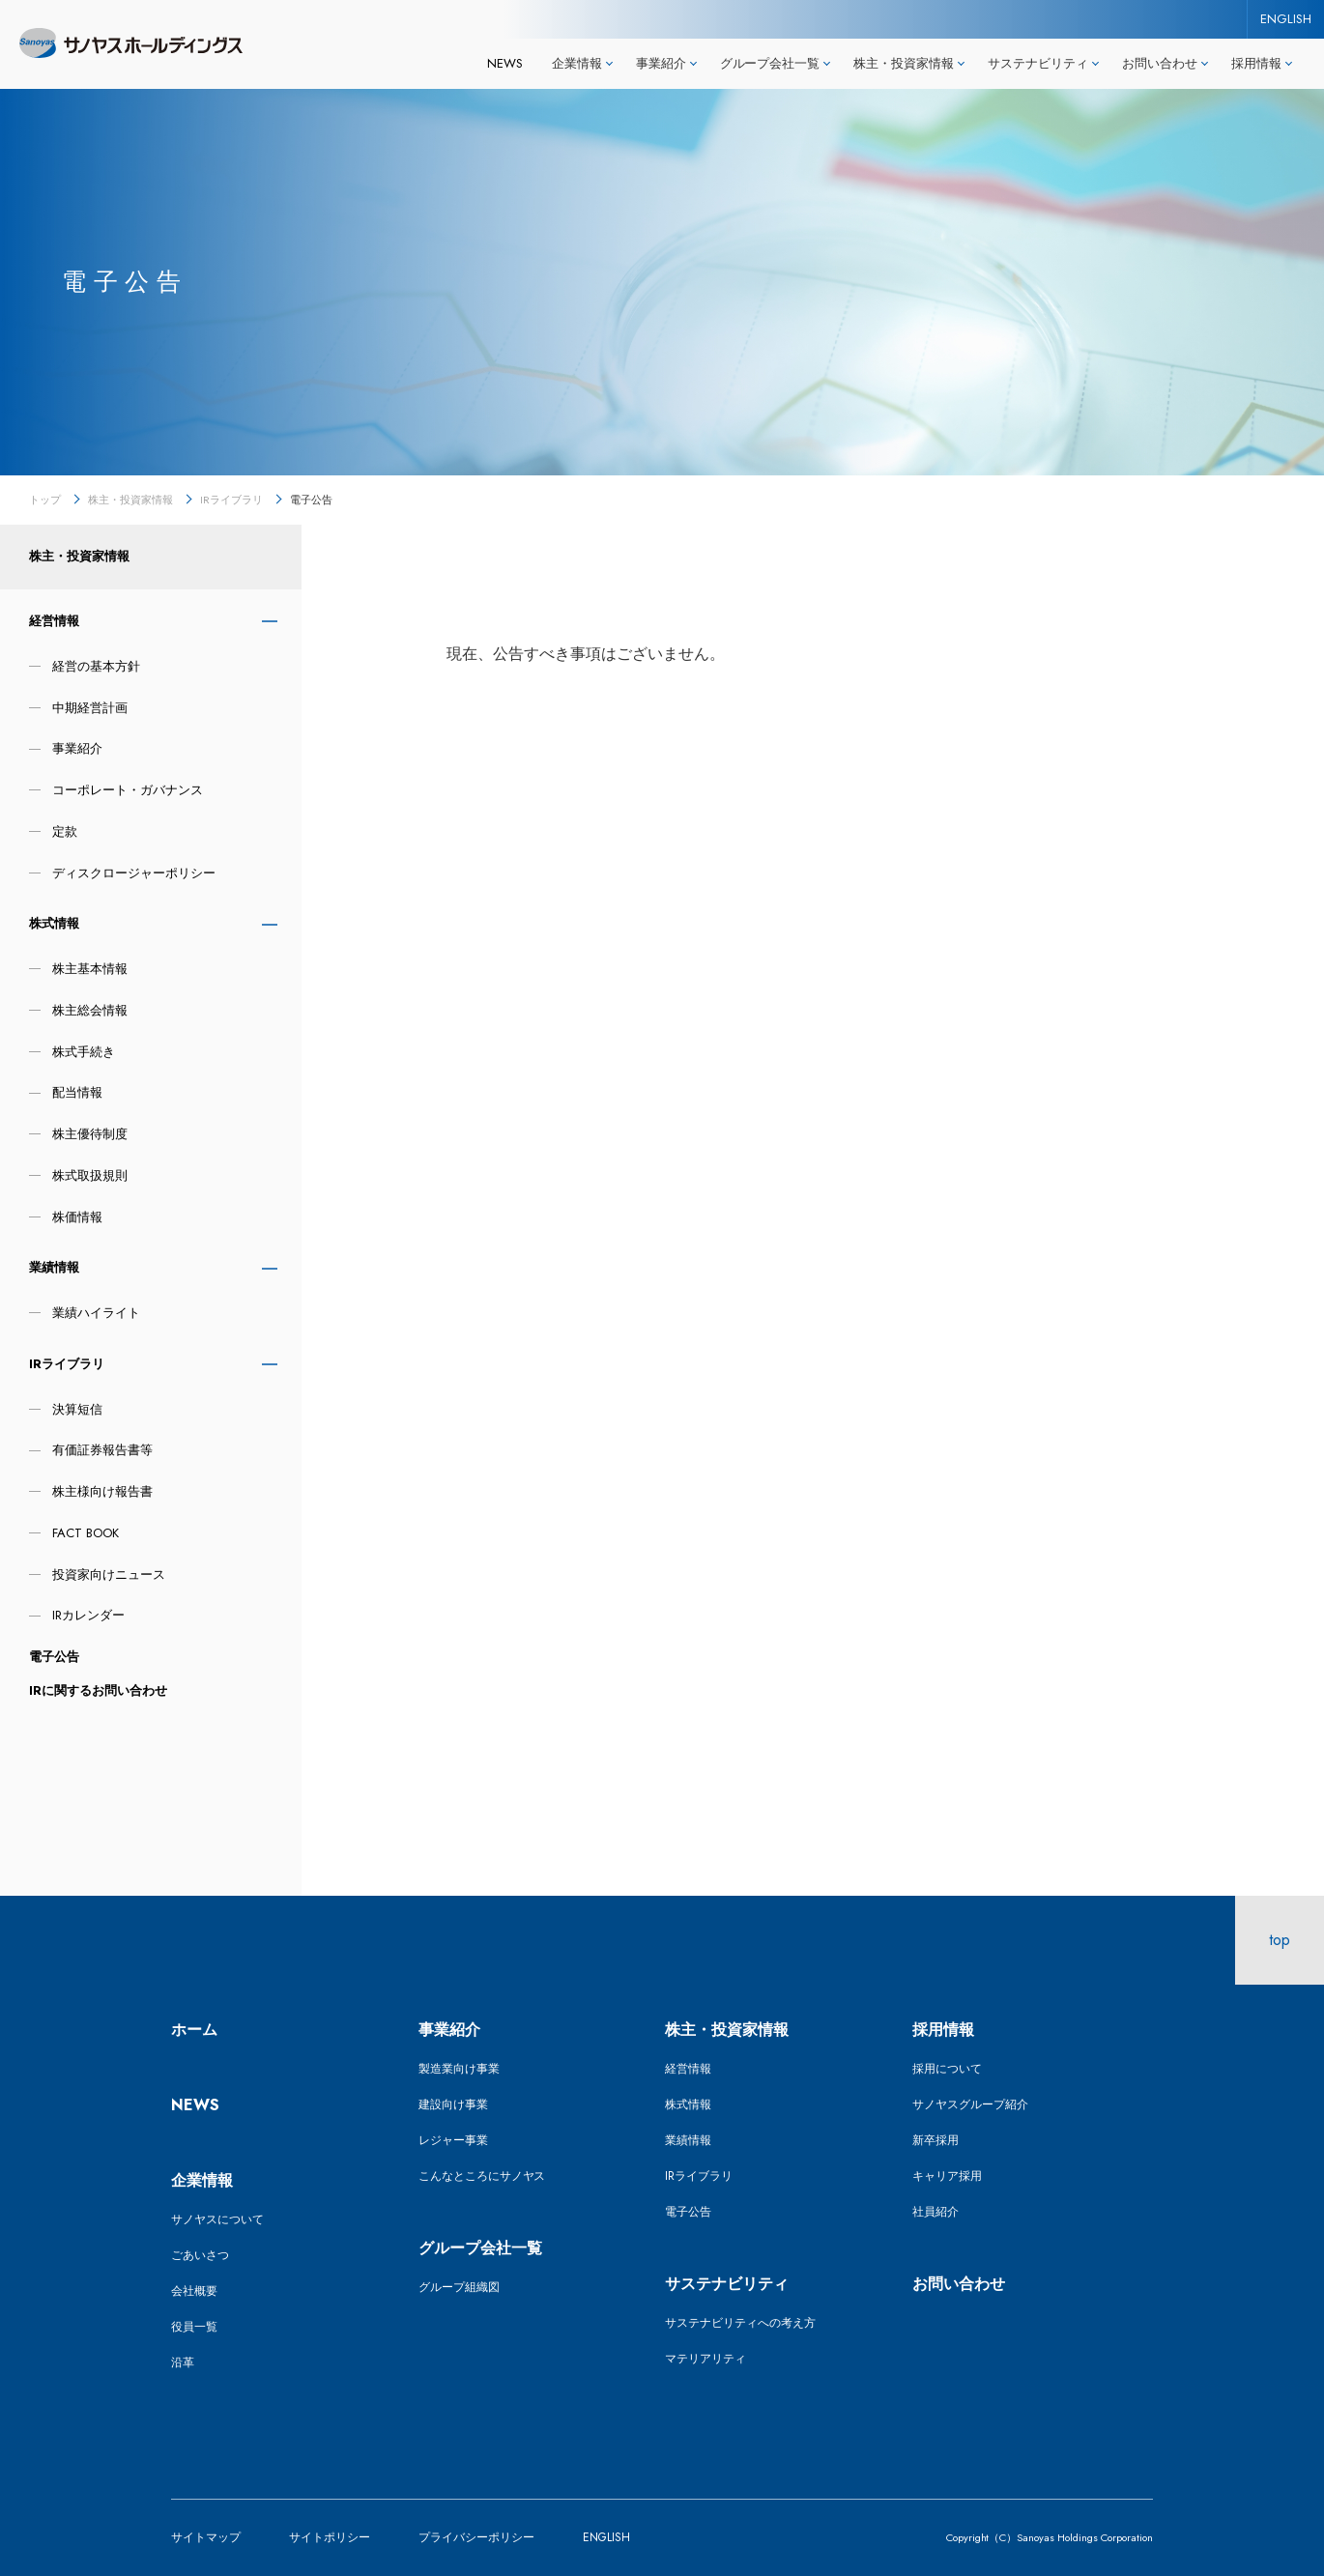 This screenshot has width=1324, height=2576. I want to click on サノヤスについて, so click(217, 2219).